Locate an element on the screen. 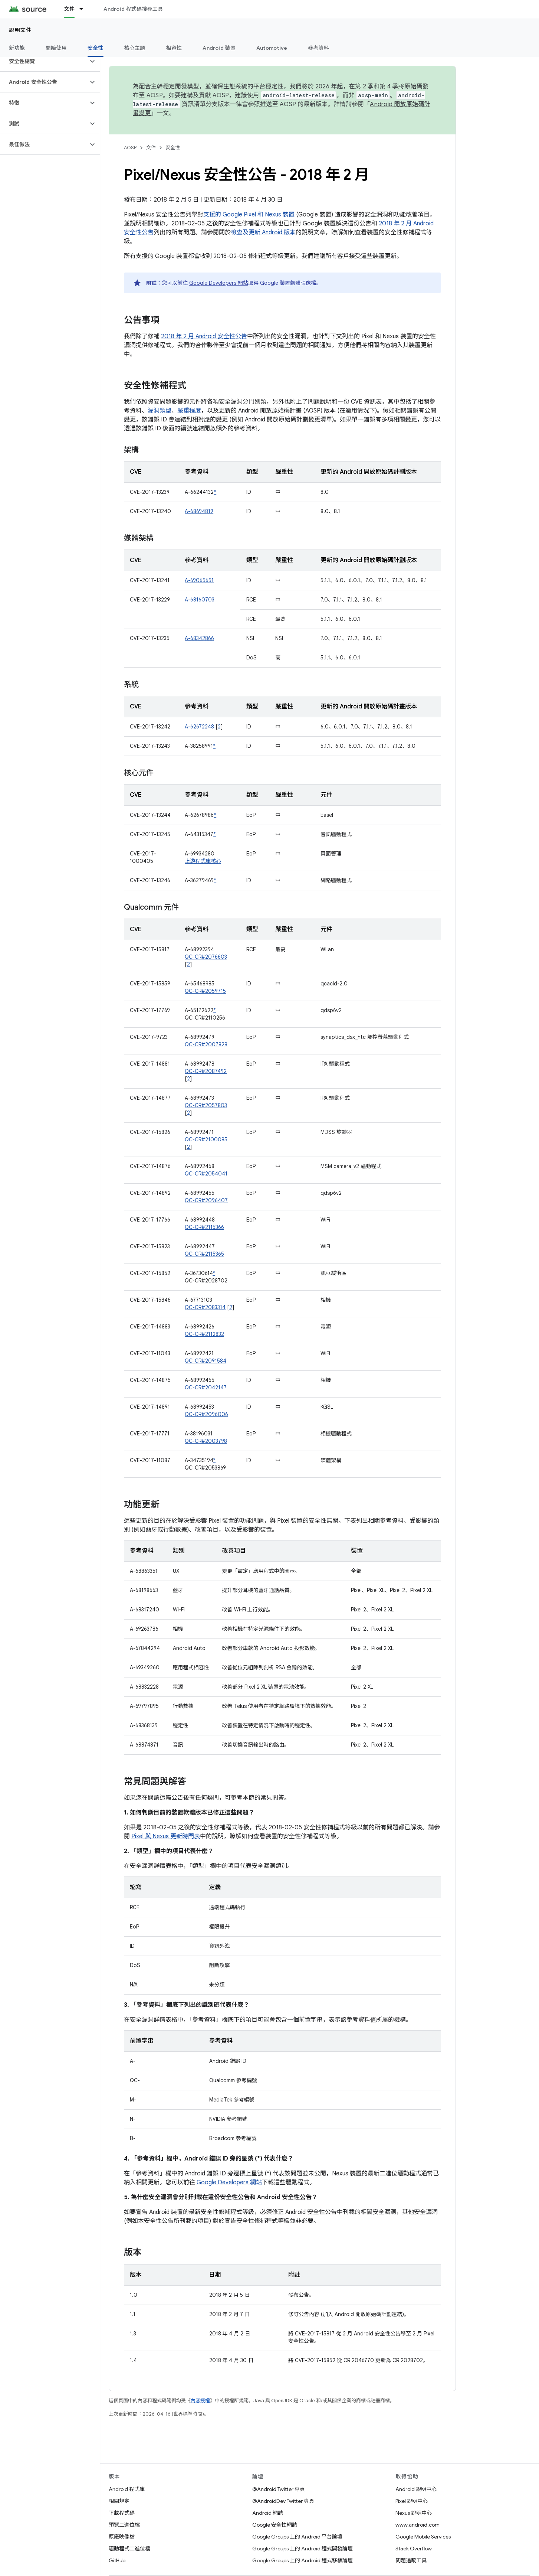  Google Mobile Services is located at coordinates (423, 2536).